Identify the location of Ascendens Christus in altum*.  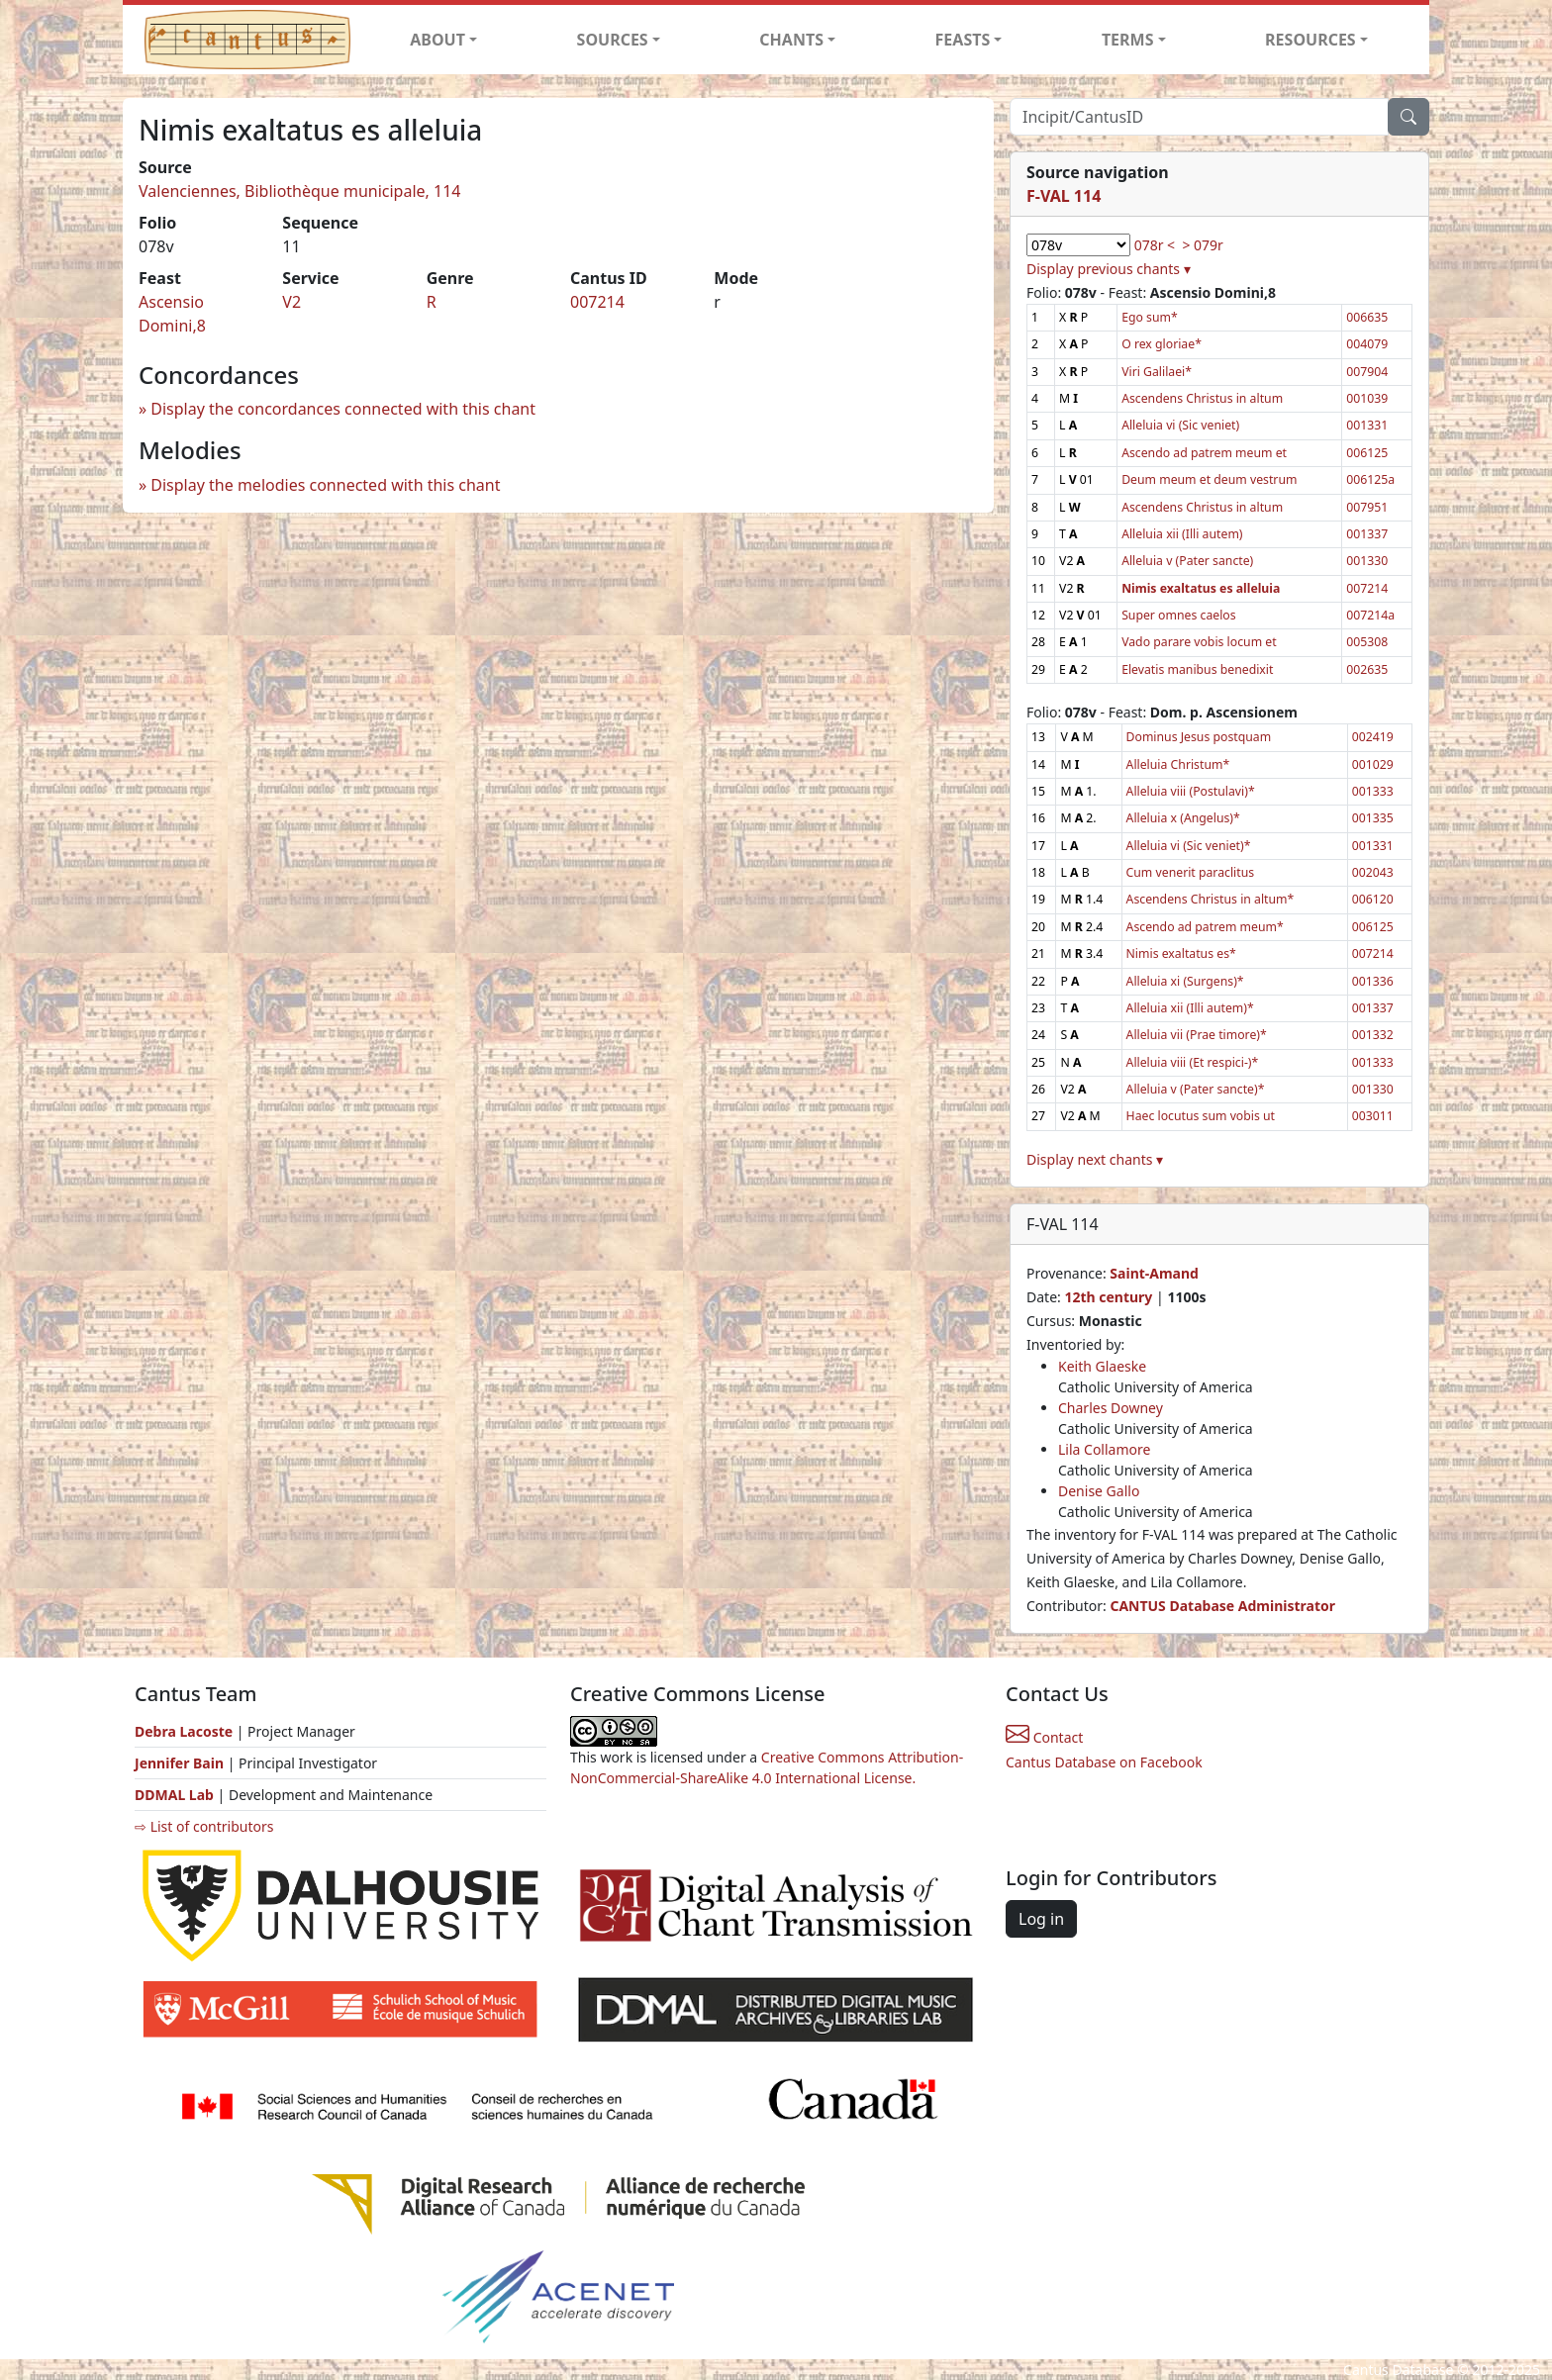
(1210, 899).